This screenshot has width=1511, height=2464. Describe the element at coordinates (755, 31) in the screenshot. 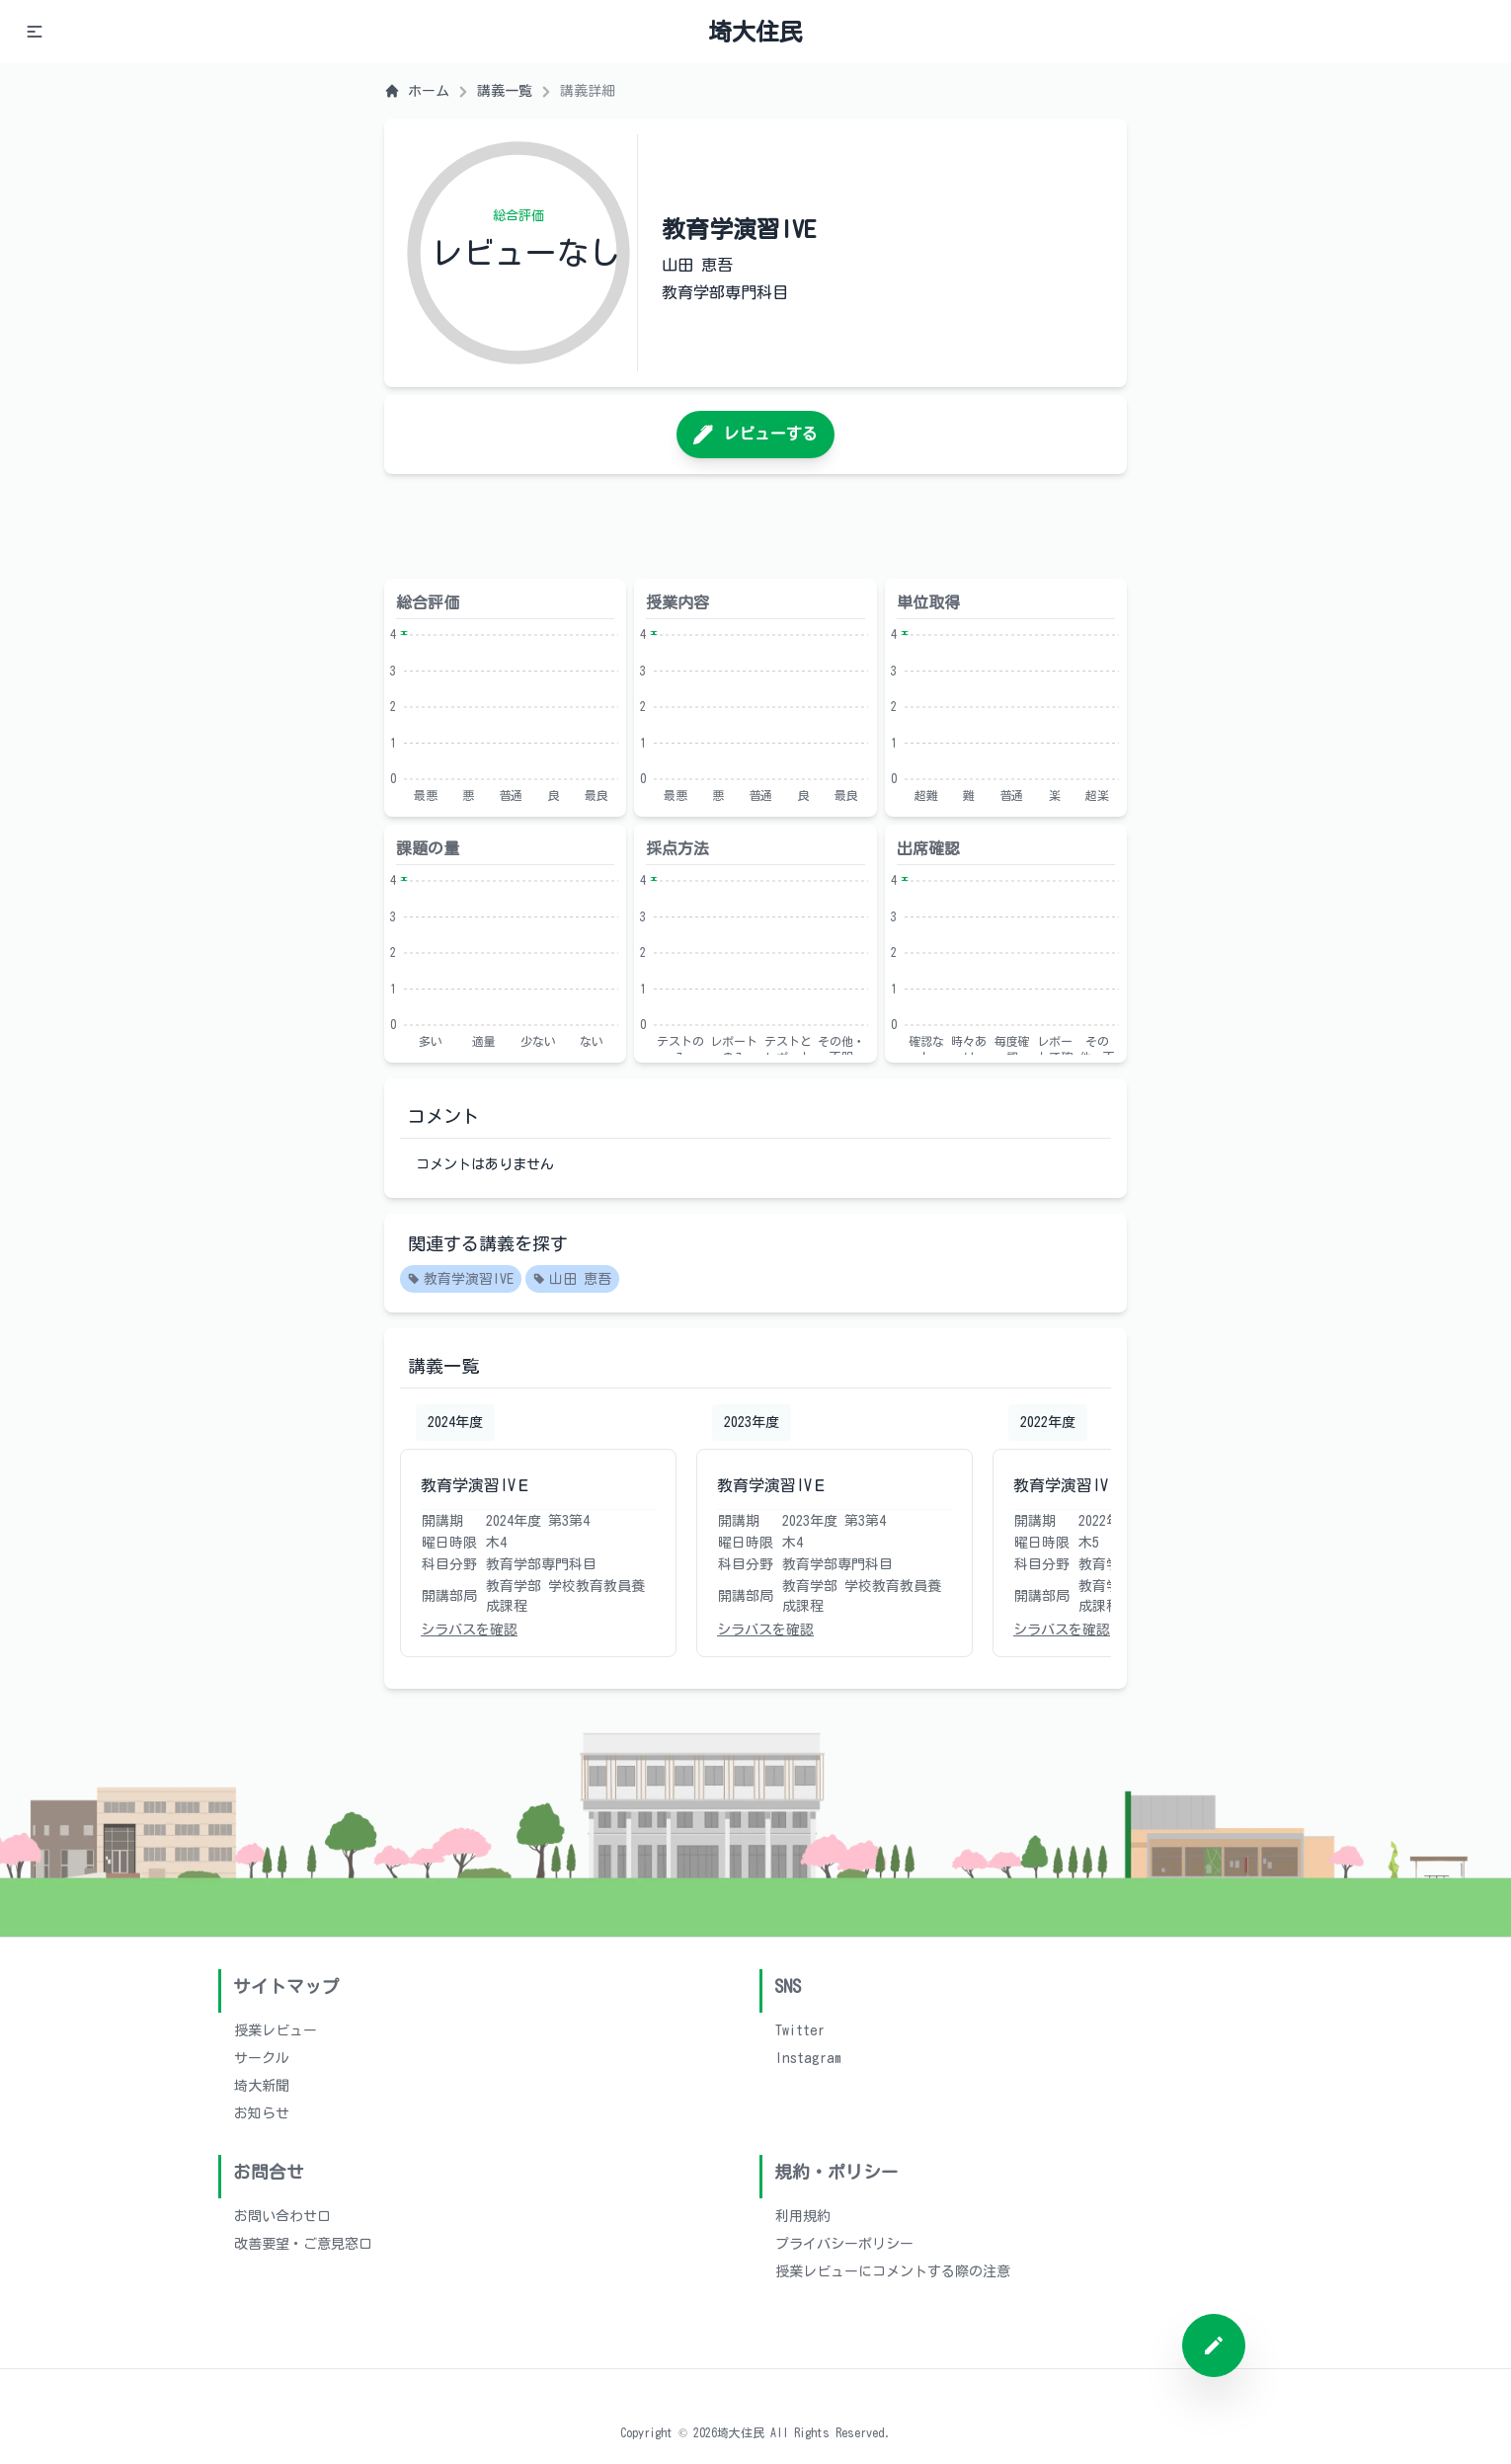

I see `埼大住民` at that location.